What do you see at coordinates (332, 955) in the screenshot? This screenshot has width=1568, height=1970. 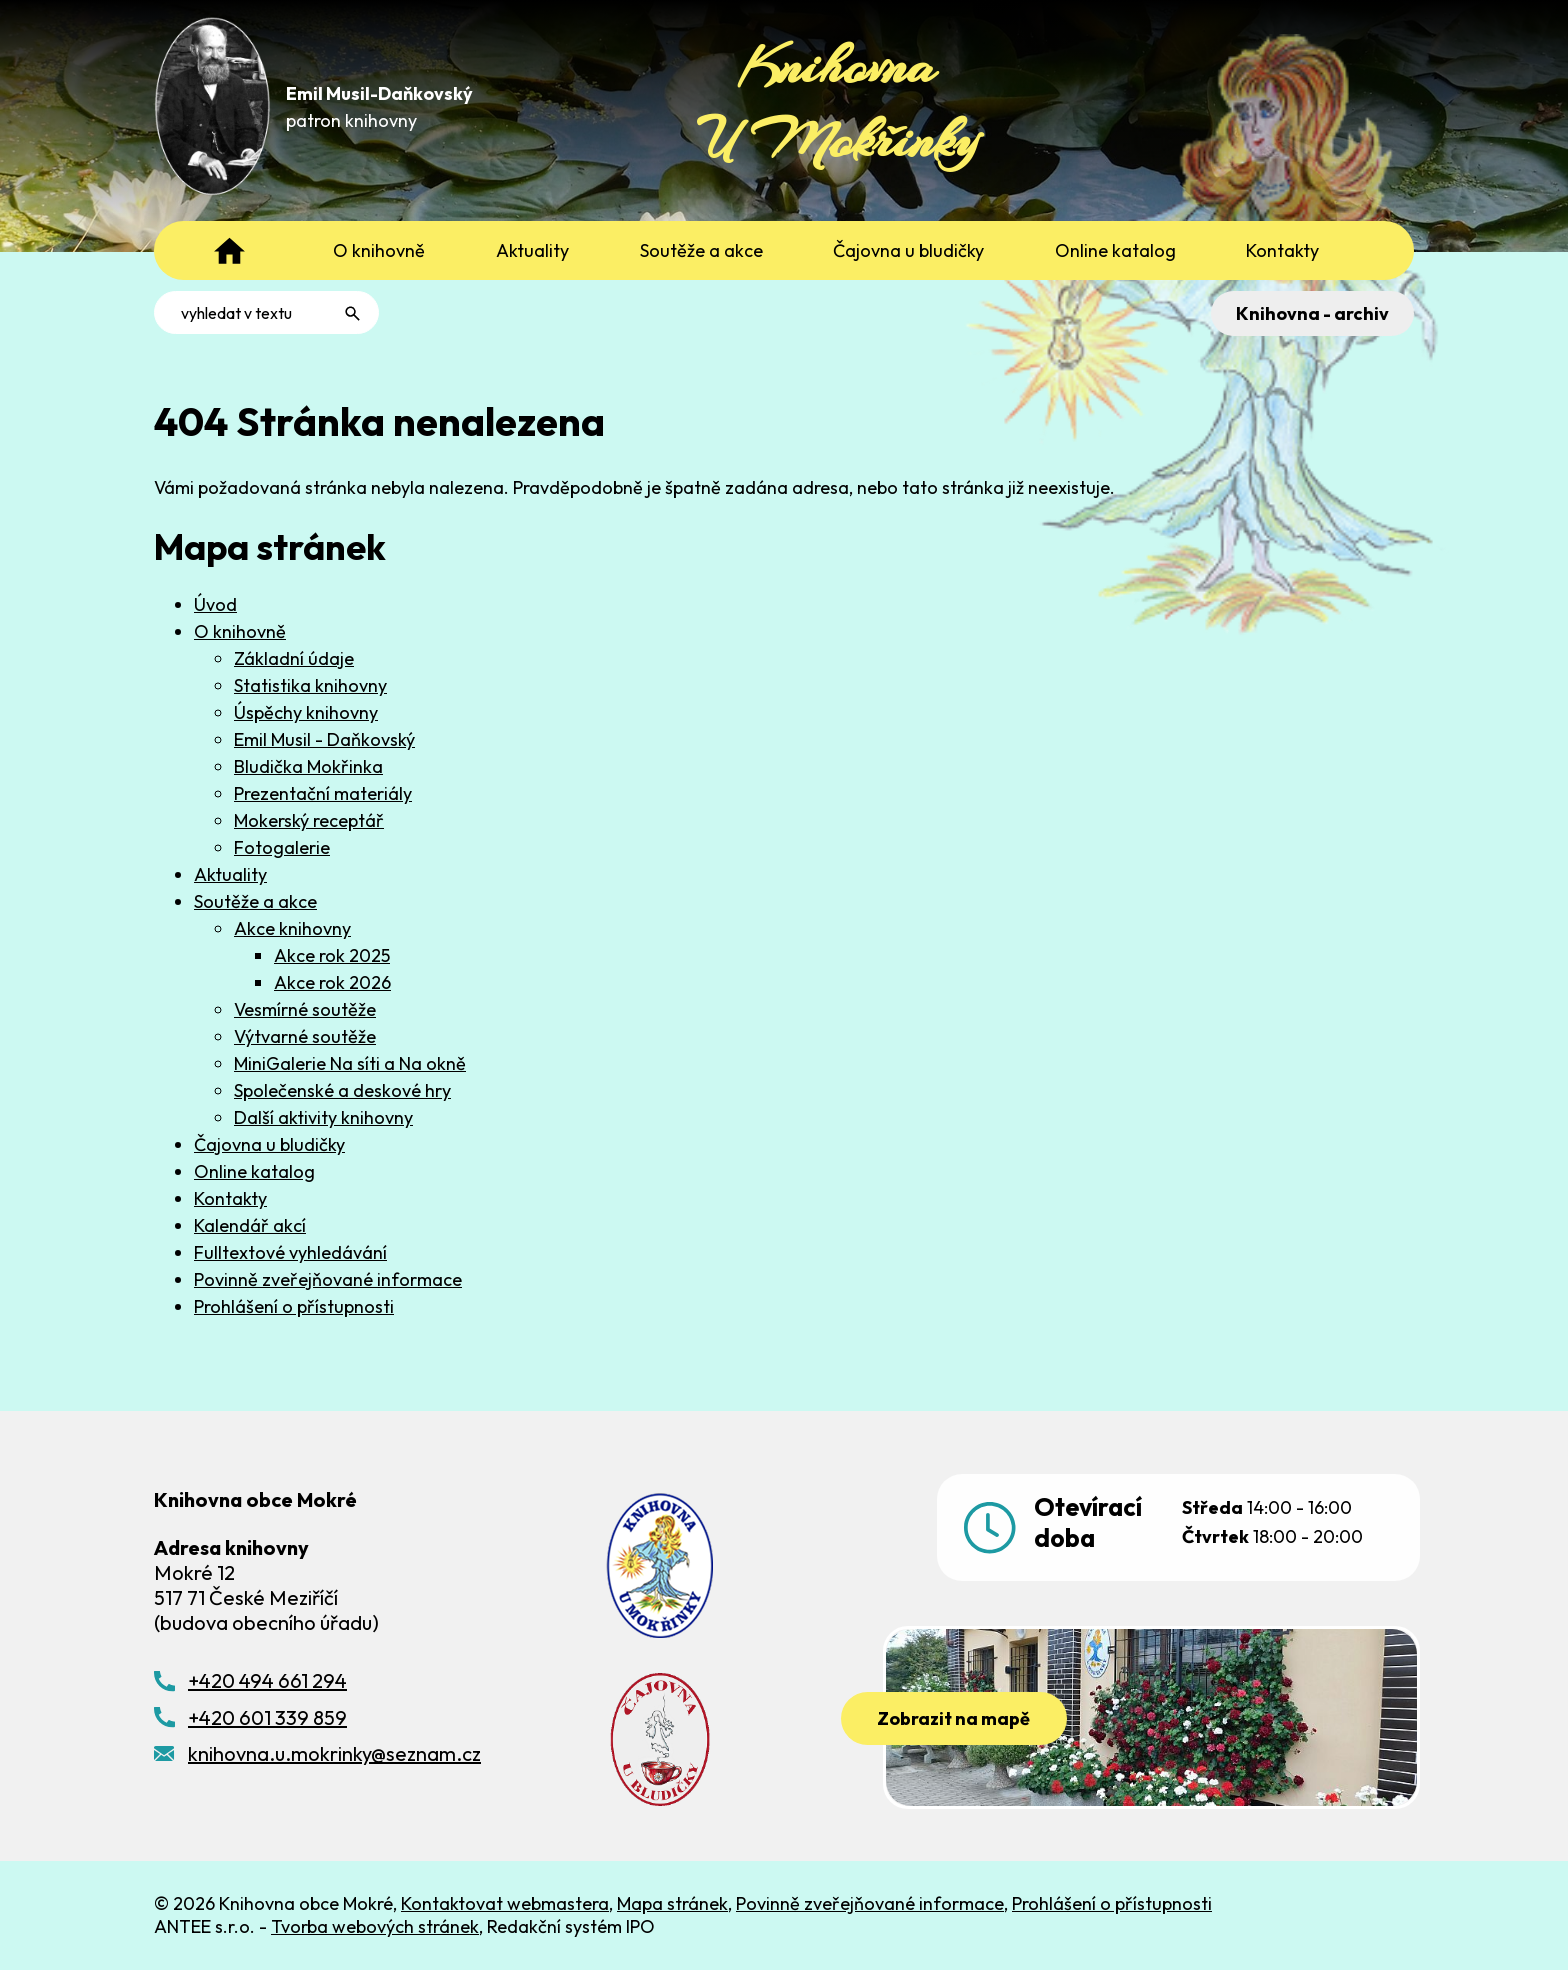 I see `Akce rok 2025` at bounding box center [332, 955].